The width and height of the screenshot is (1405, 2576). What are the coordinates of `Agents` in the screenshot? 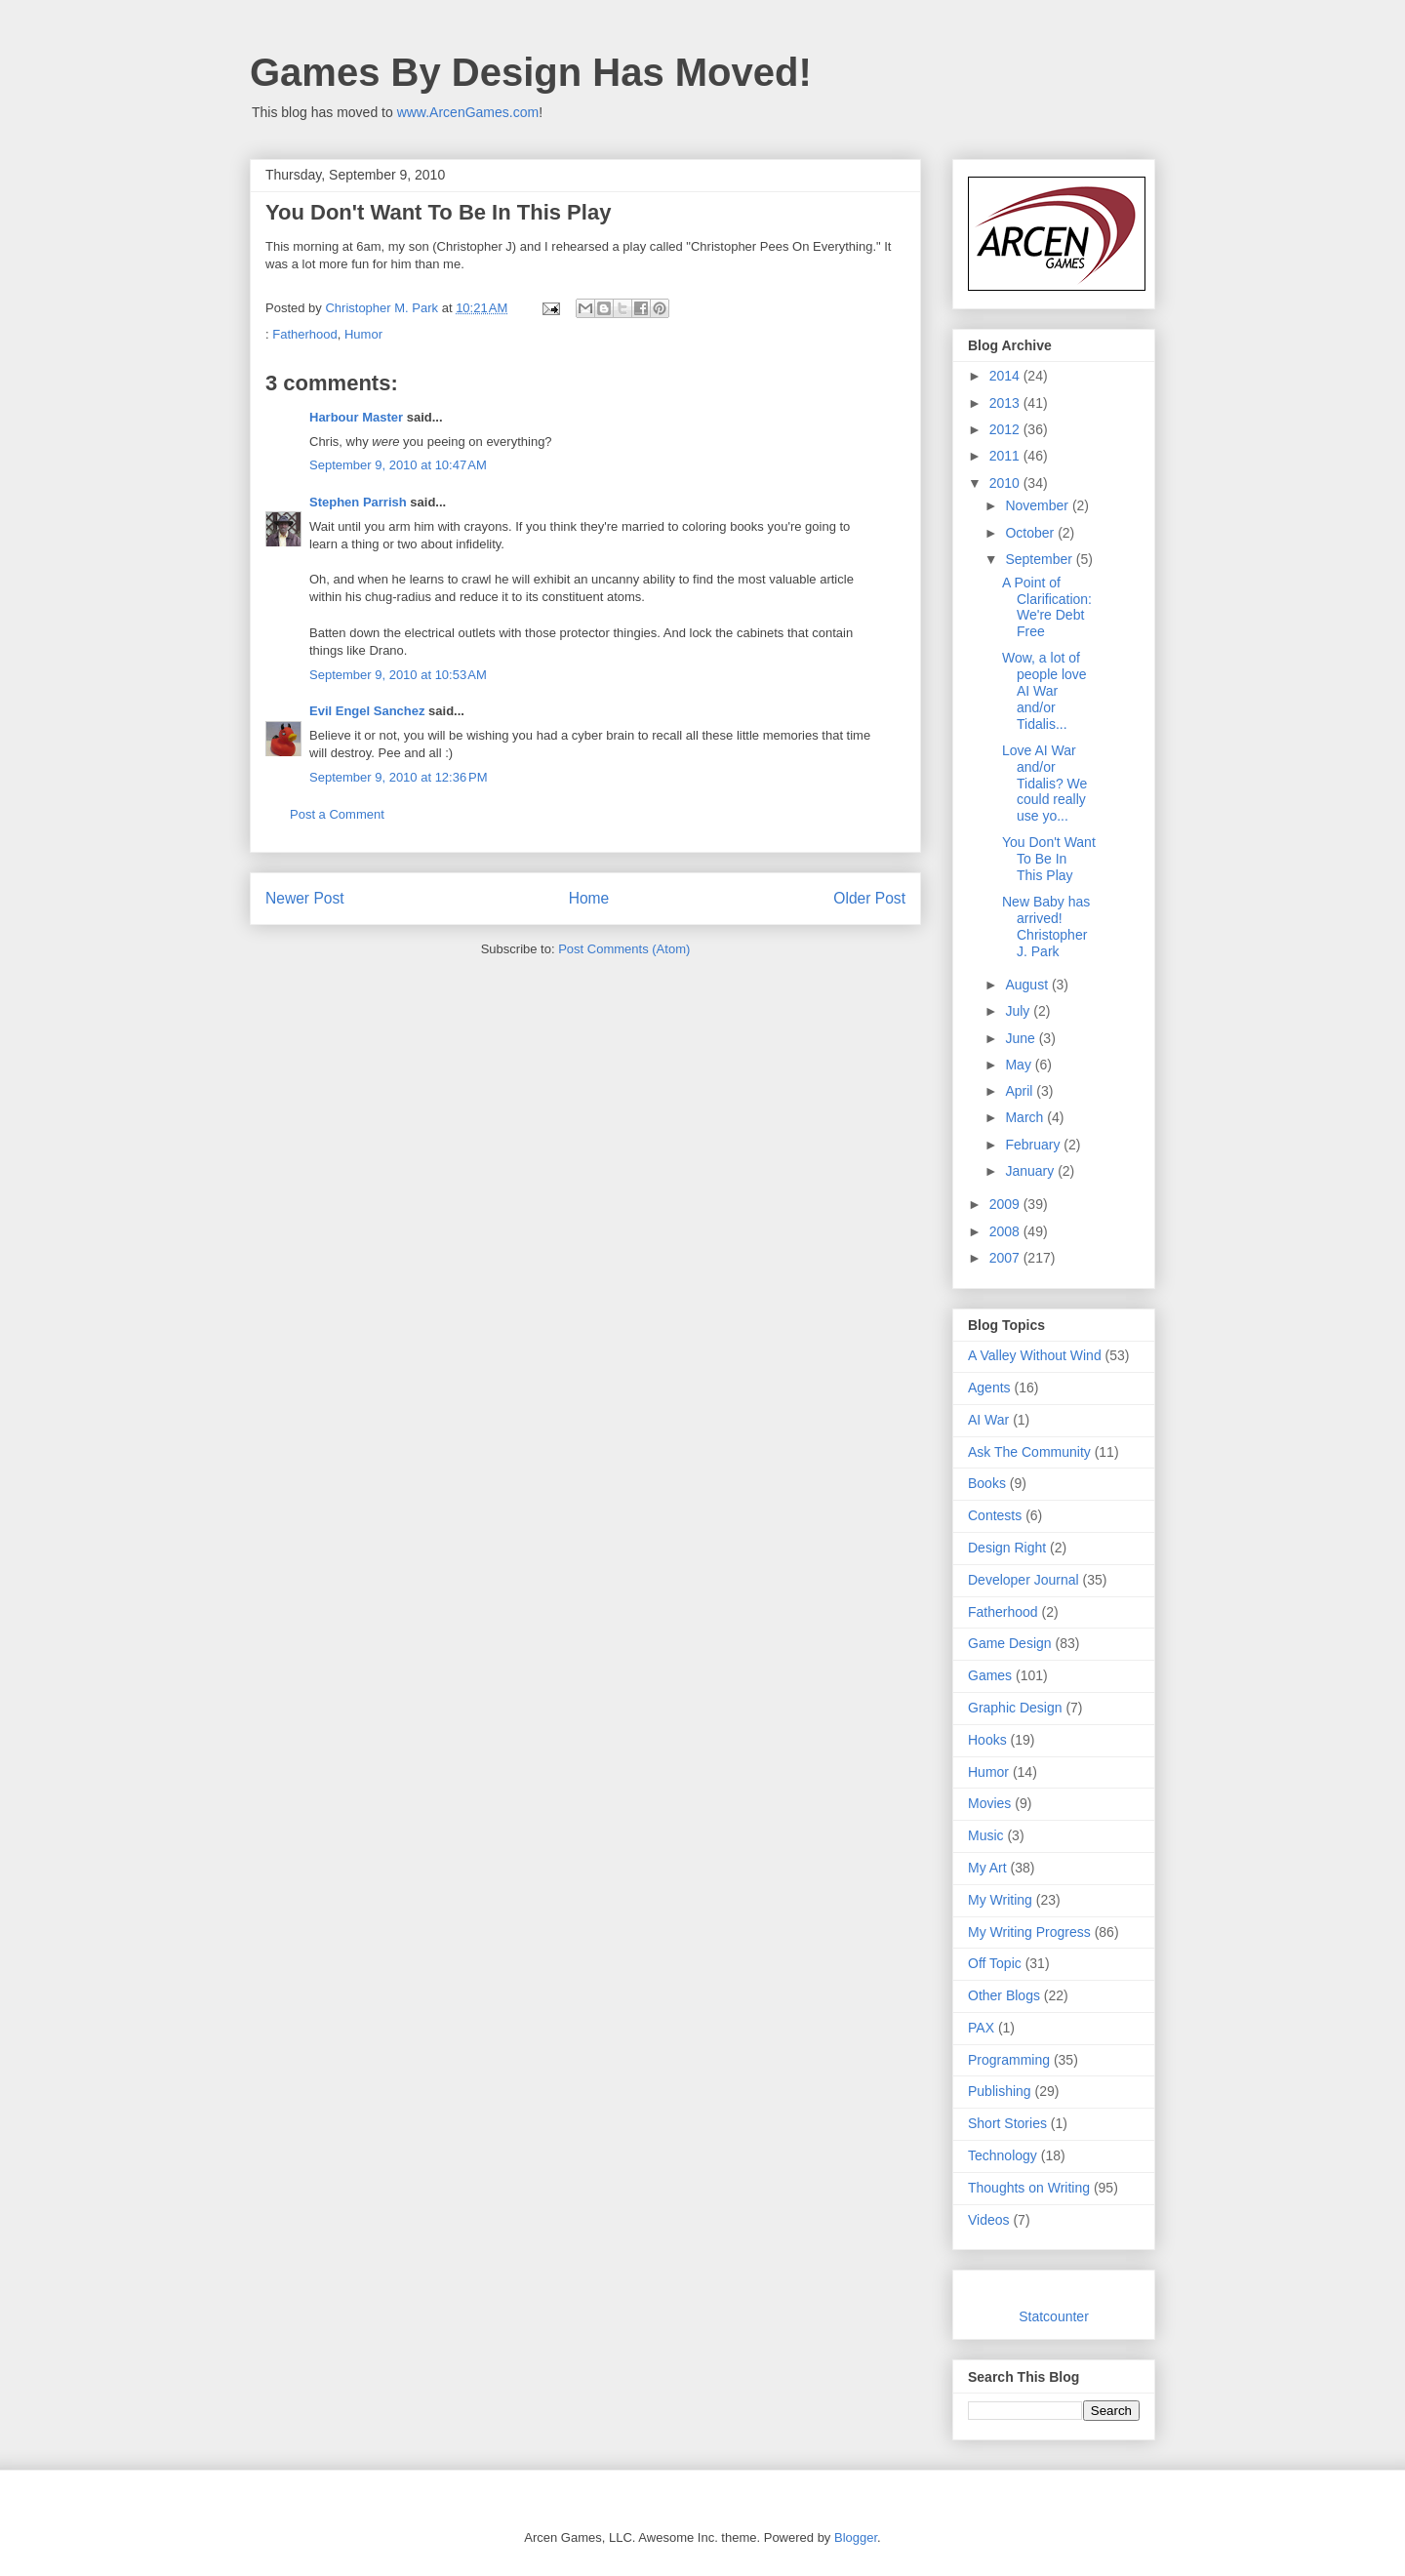 It's located at (989, 1387).